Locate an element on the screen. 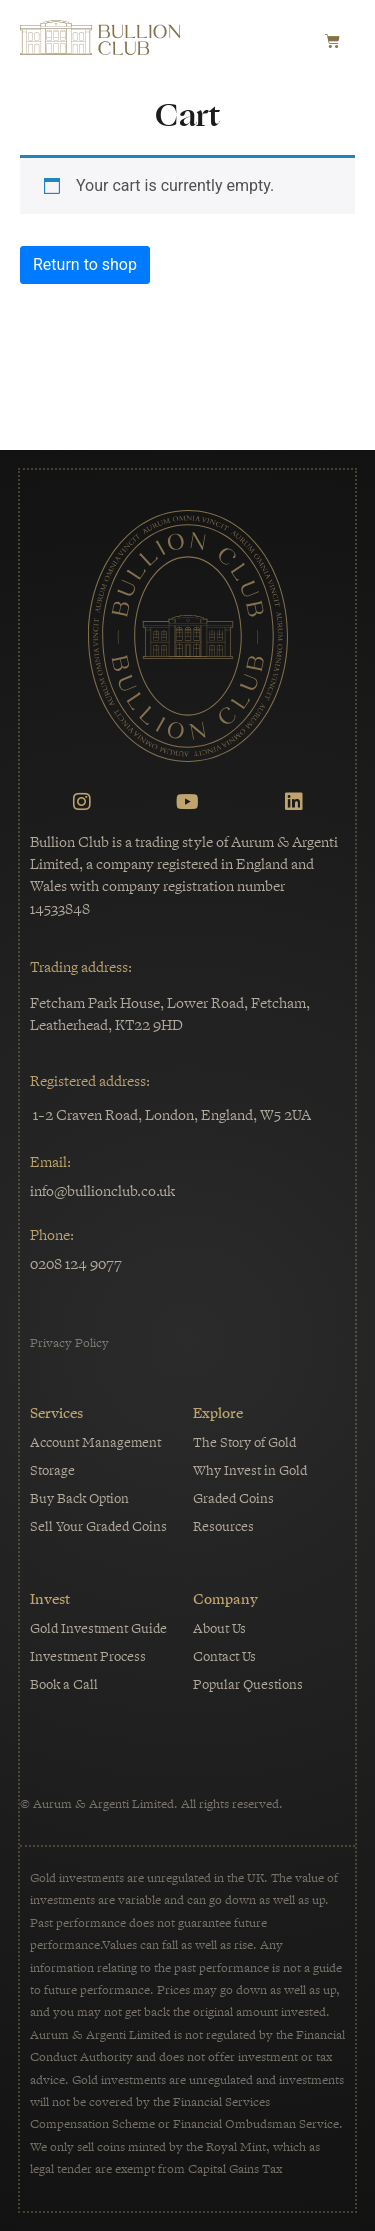 The width and height of the screenshot is (375, 2231). Contact Us is located at coordinates (224, 1656).